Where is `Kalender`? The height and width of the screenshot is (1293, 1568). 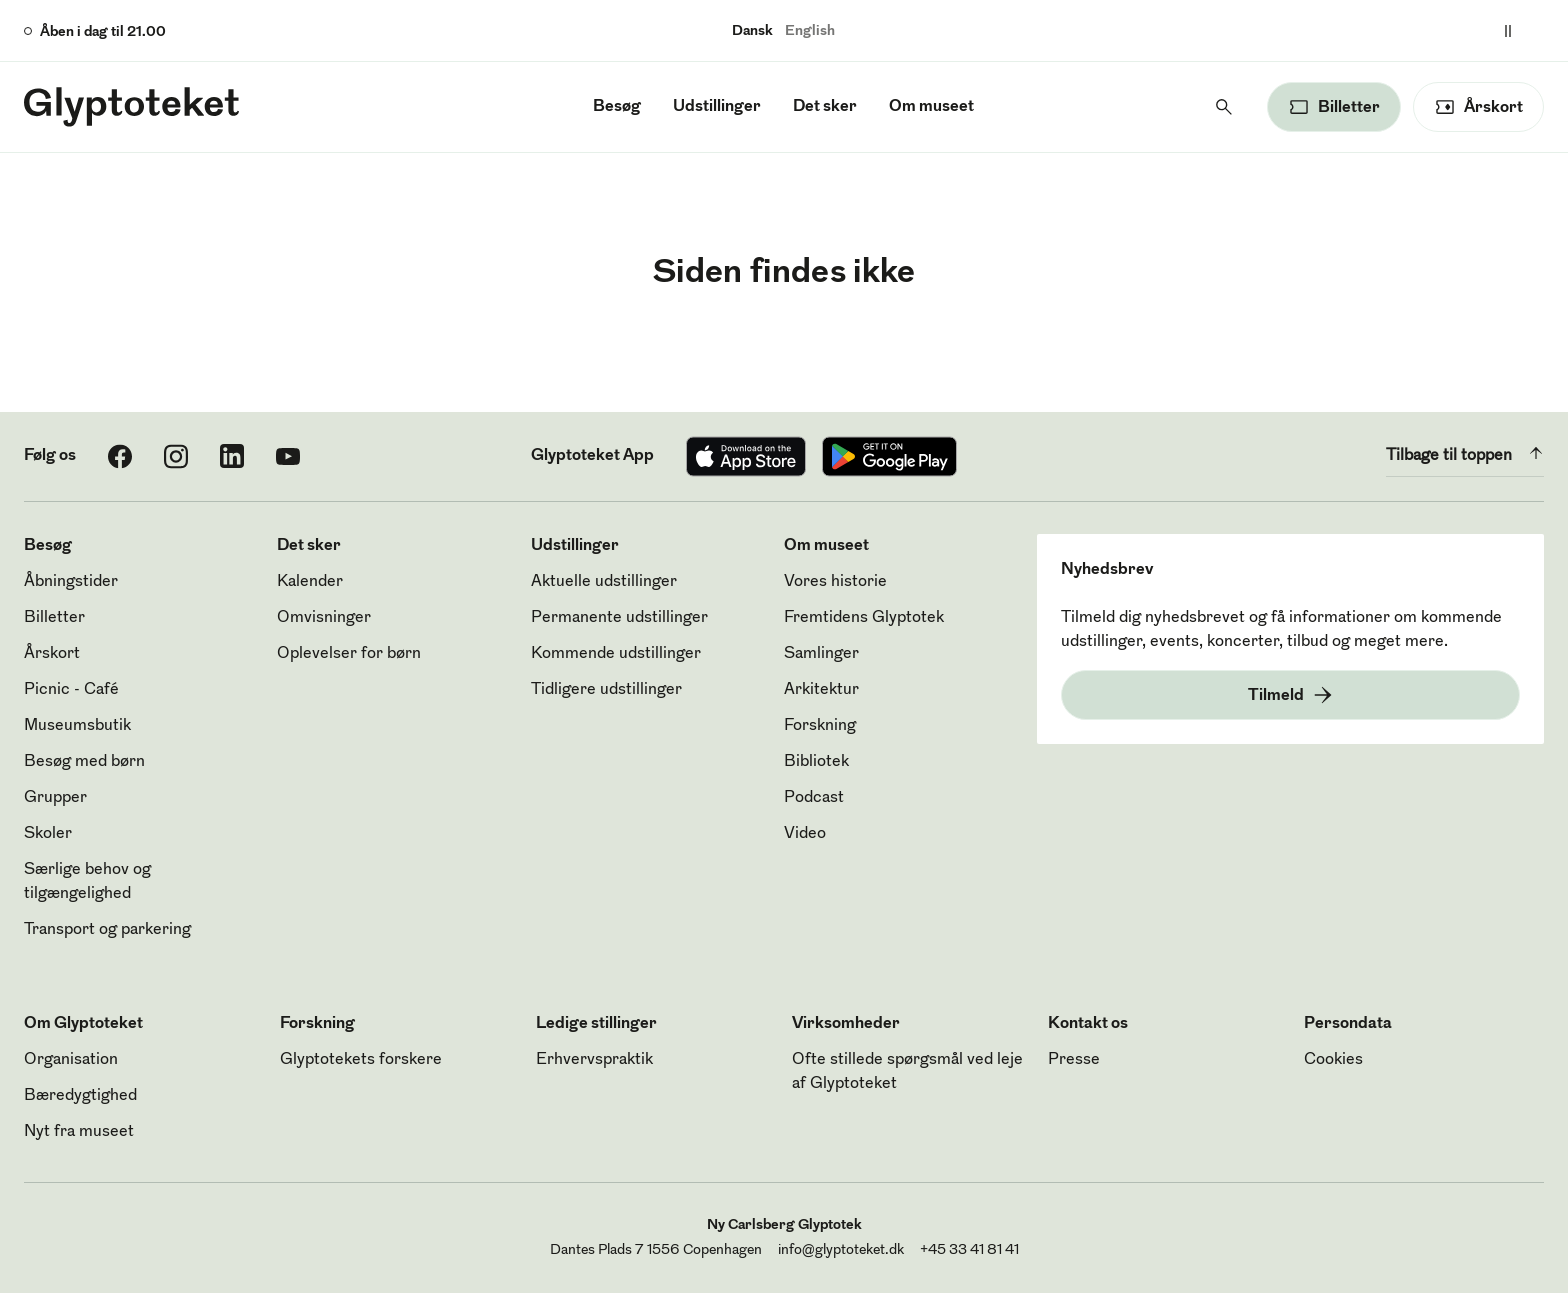 Kalender is located at coordinates (310, 582).